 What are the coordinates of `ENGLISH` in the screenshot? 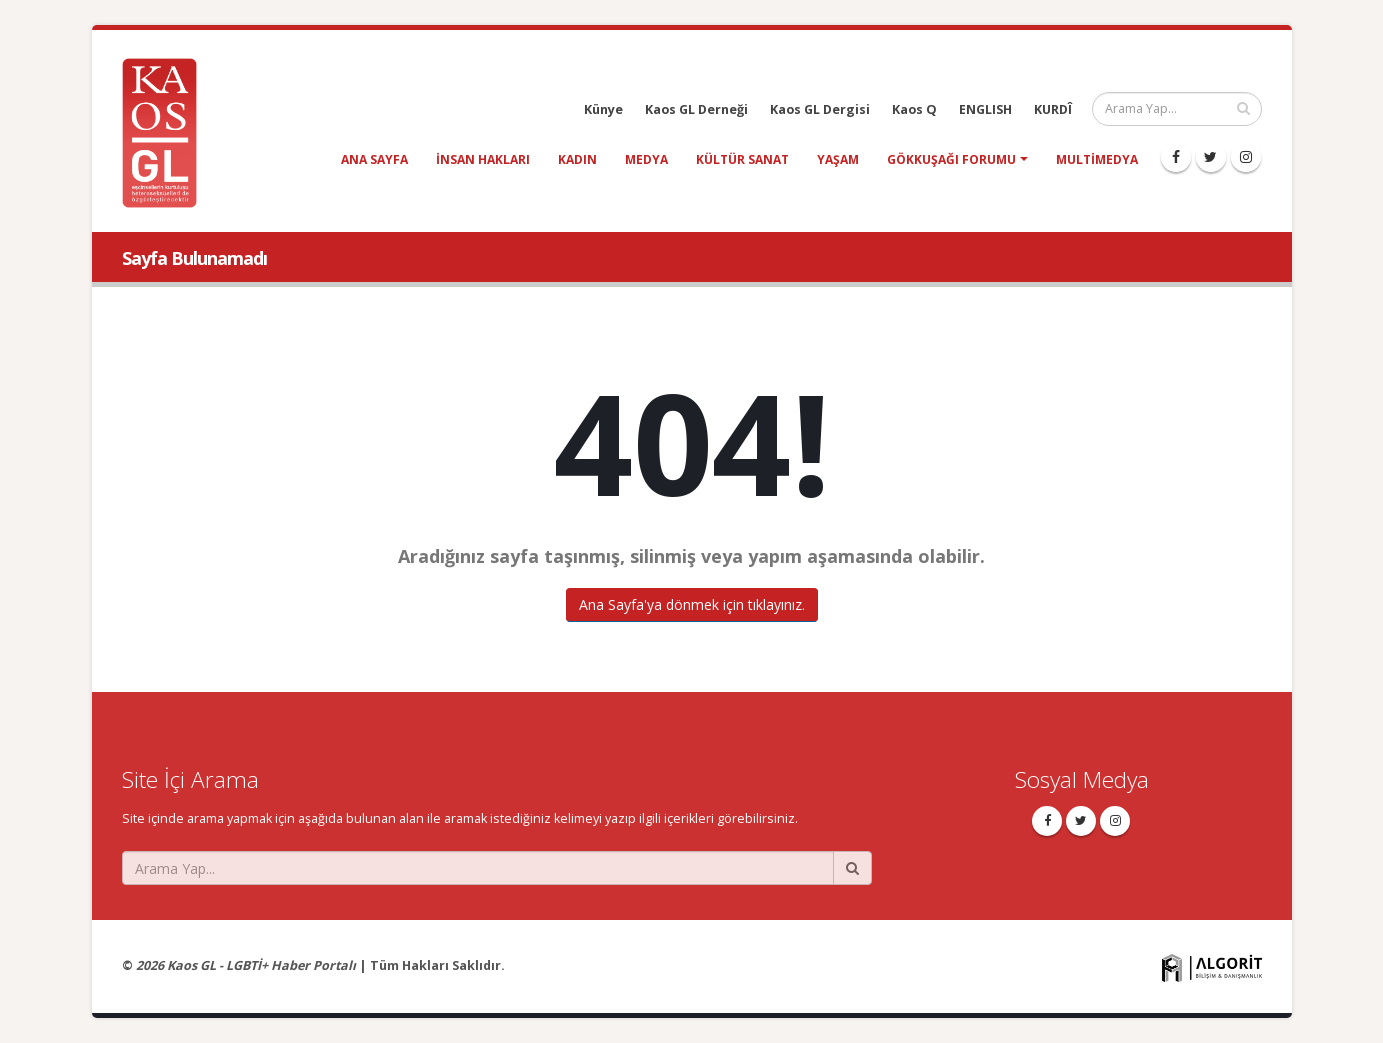 It's located at (985, 109).